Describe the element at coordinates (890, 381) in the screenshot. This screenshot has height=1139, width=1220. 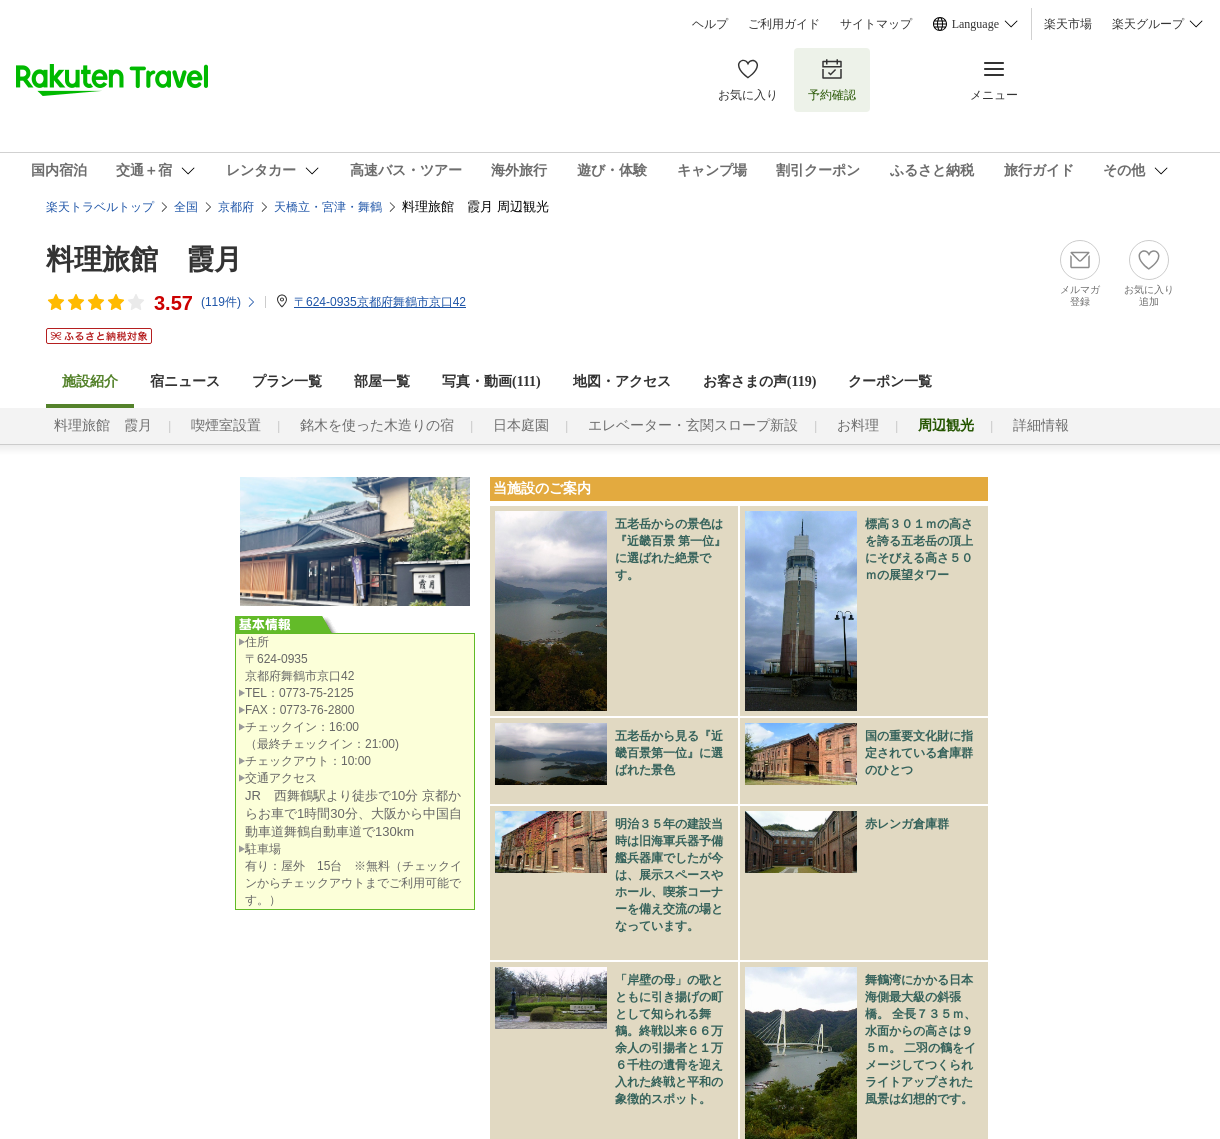
I see `クーポン一覧` at that location.